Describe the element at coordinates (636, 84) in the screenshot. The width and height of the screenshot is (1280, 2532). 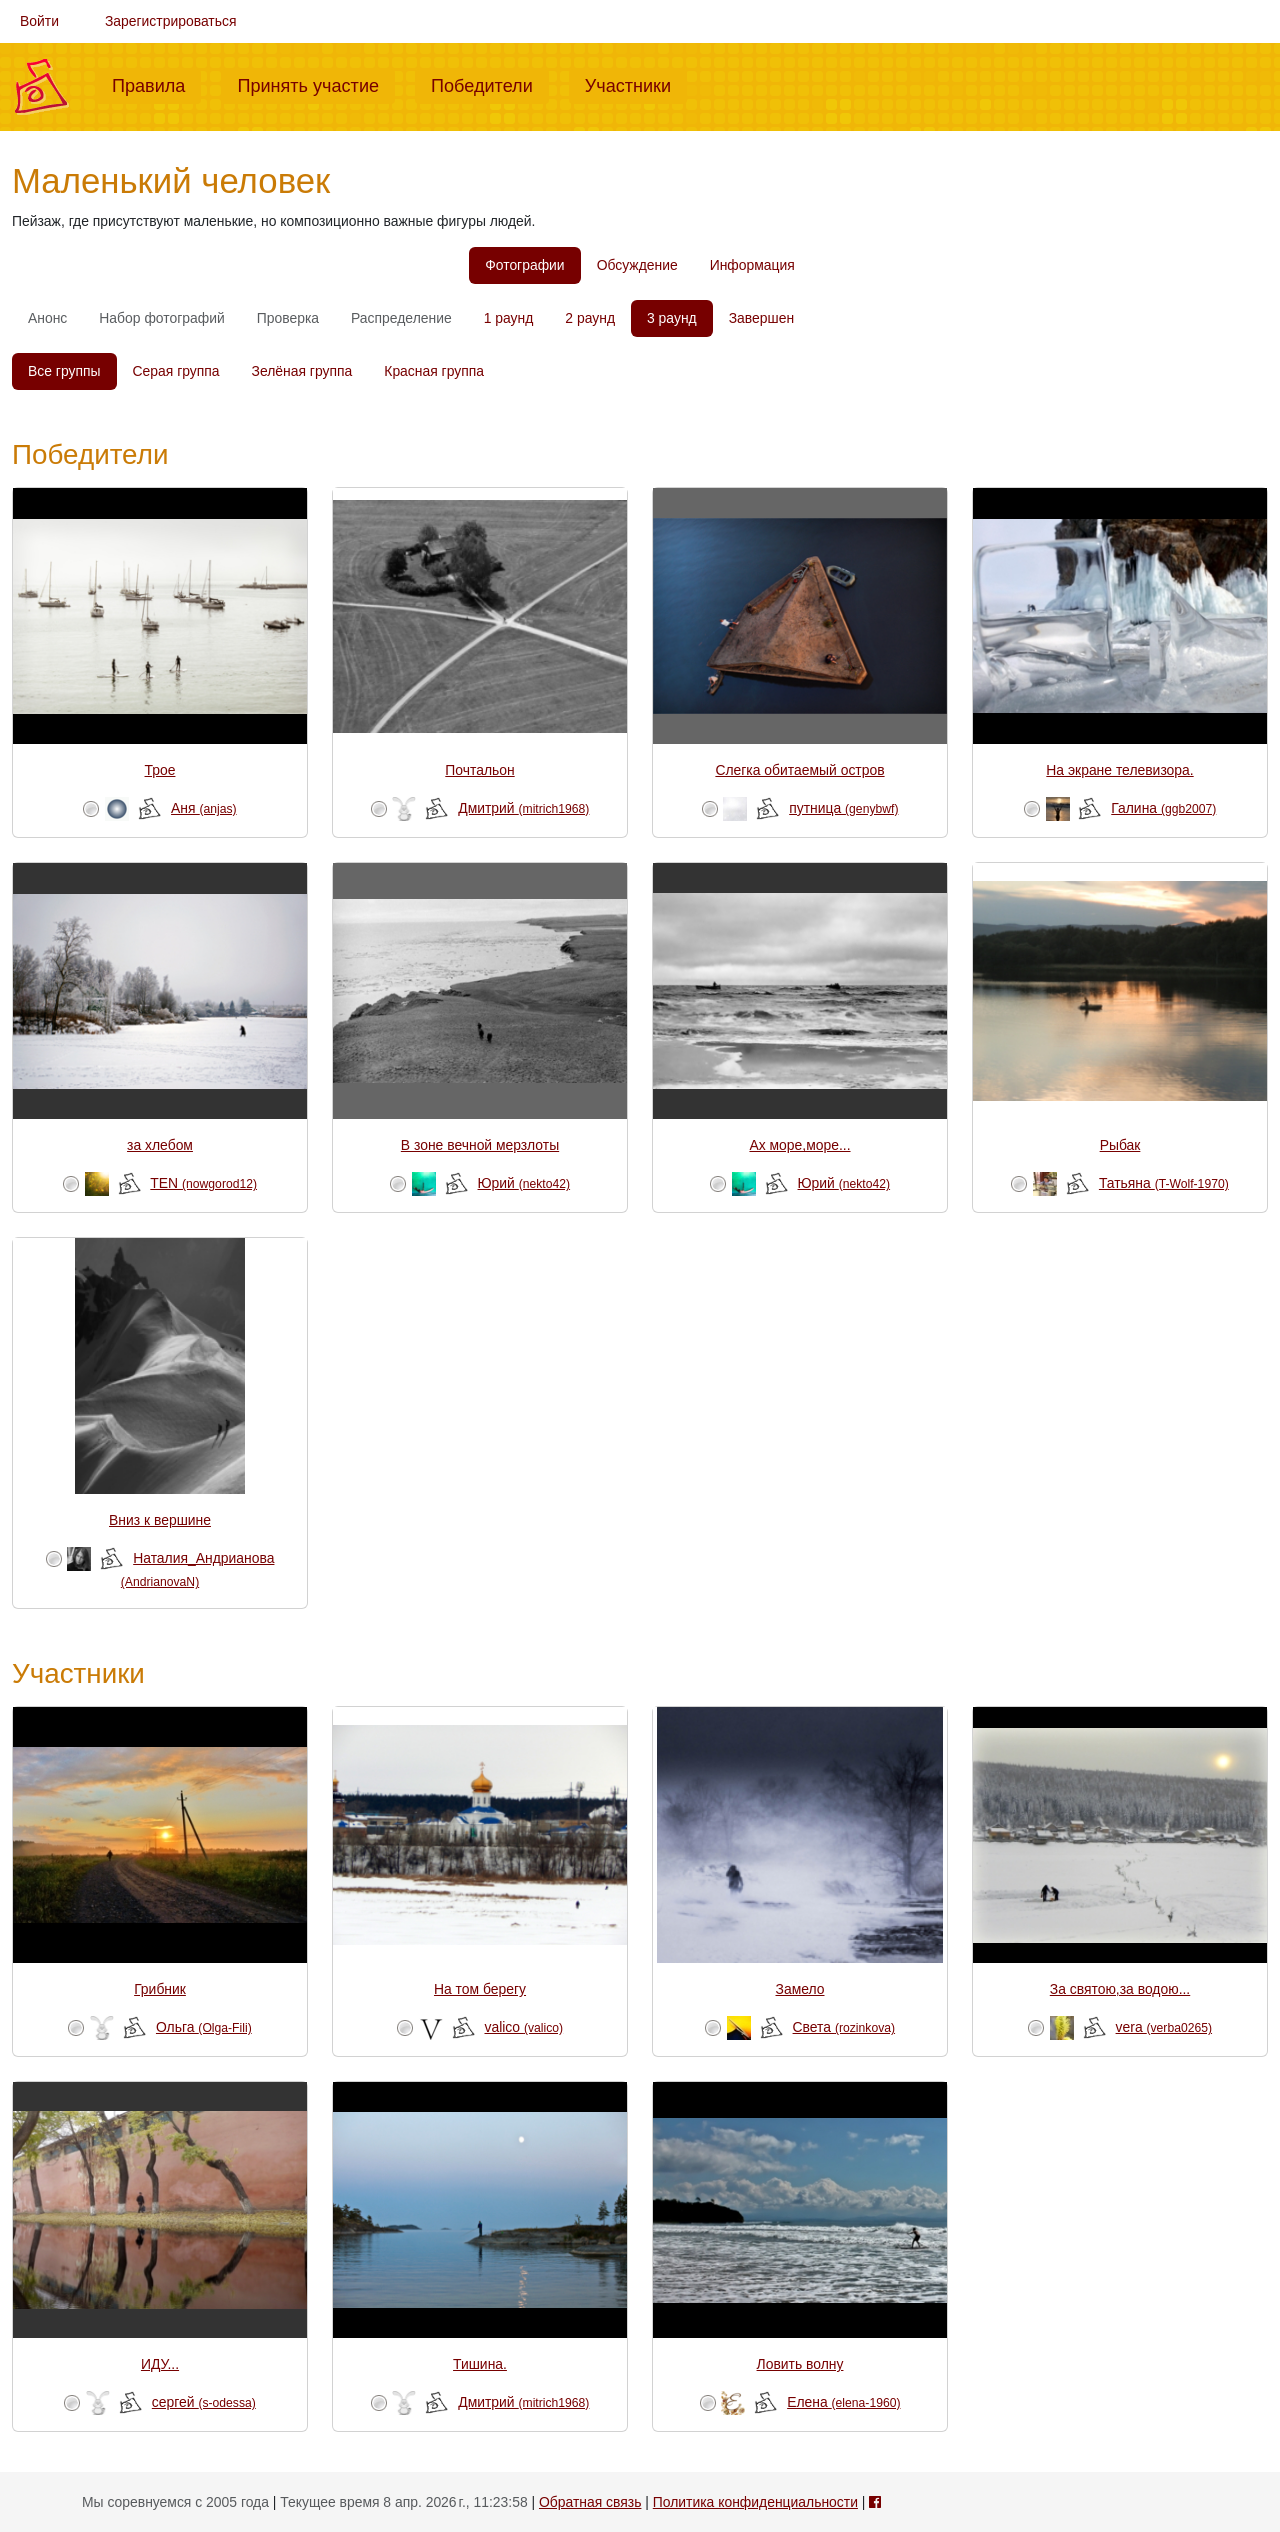
I see `Участники` at that location.